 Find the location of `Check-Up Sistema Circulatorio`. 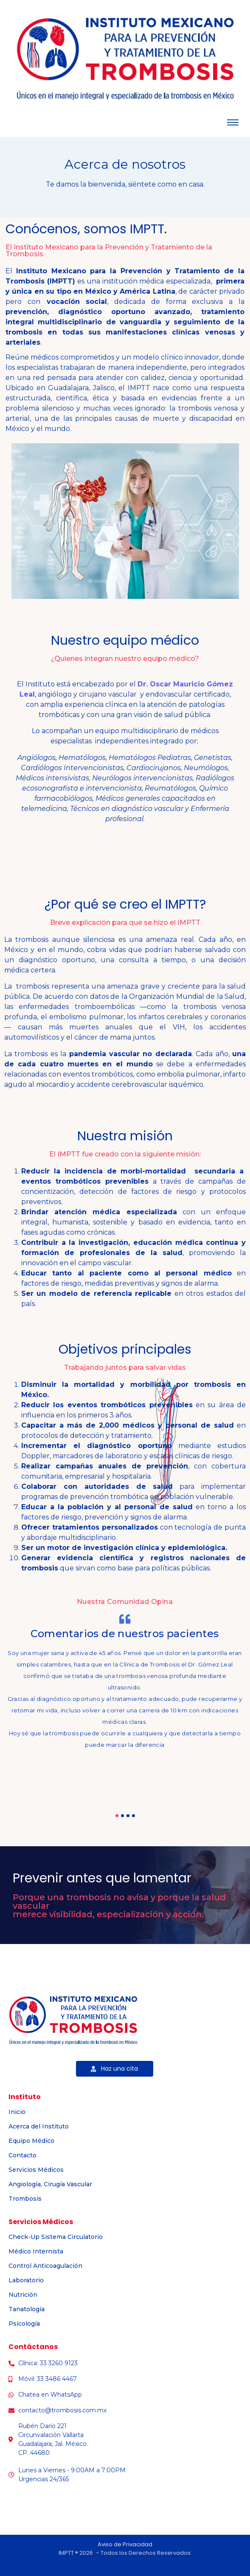

Check-Up Sistema Circulatorio is located at coordinates (55, 2237).